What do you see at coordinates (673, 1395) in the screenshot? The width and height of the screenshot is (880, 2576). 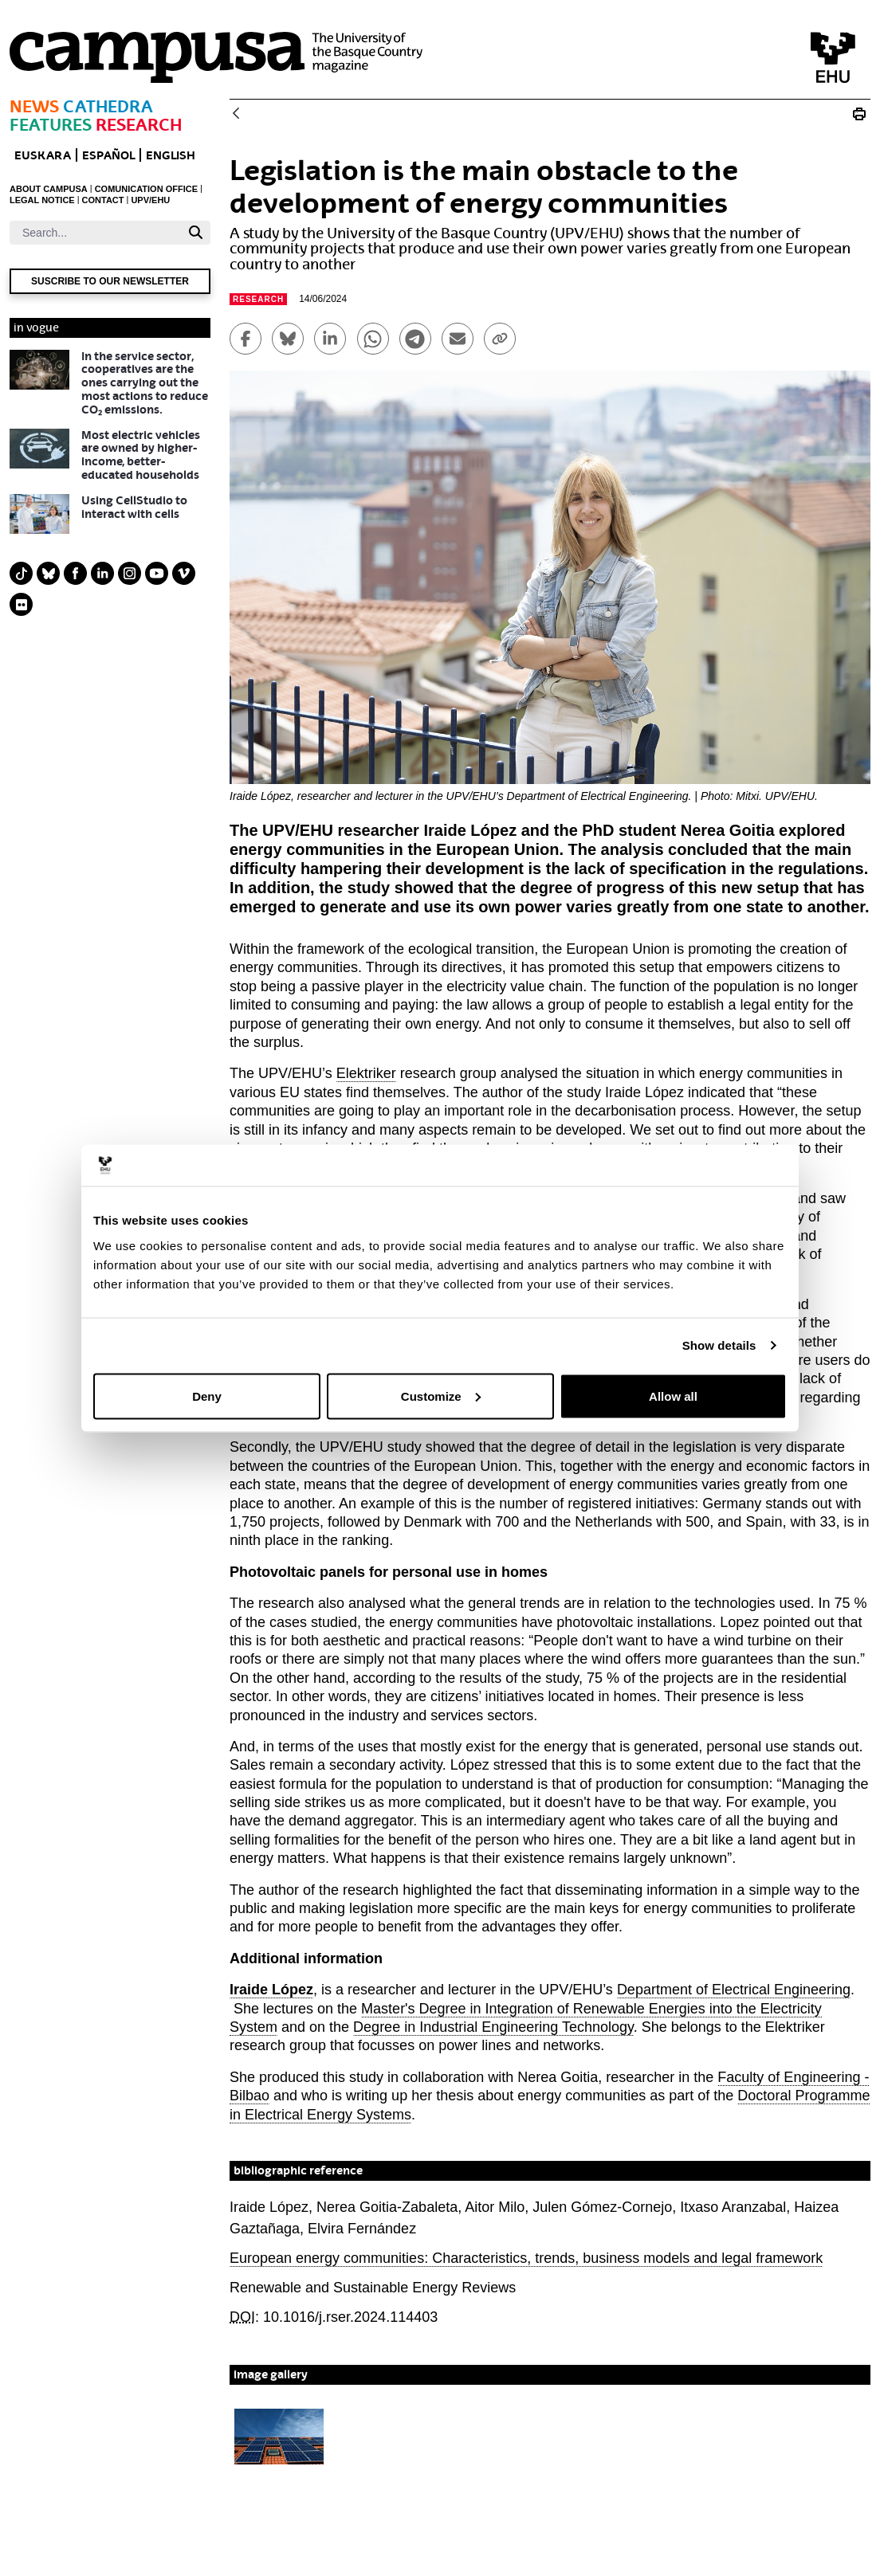 I see `Allow all` at bounding box center [673, 1395].